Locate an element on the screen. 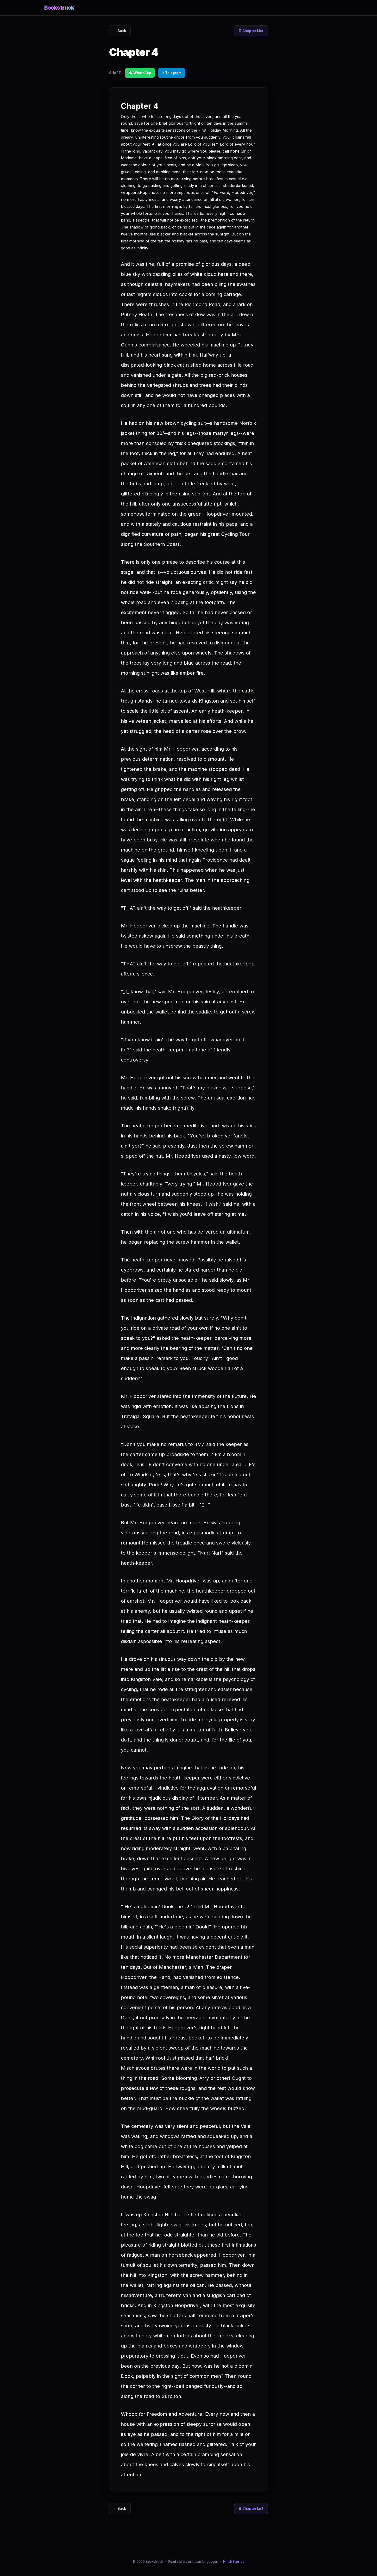  Bookstruck is located at coordinates (59, 7).